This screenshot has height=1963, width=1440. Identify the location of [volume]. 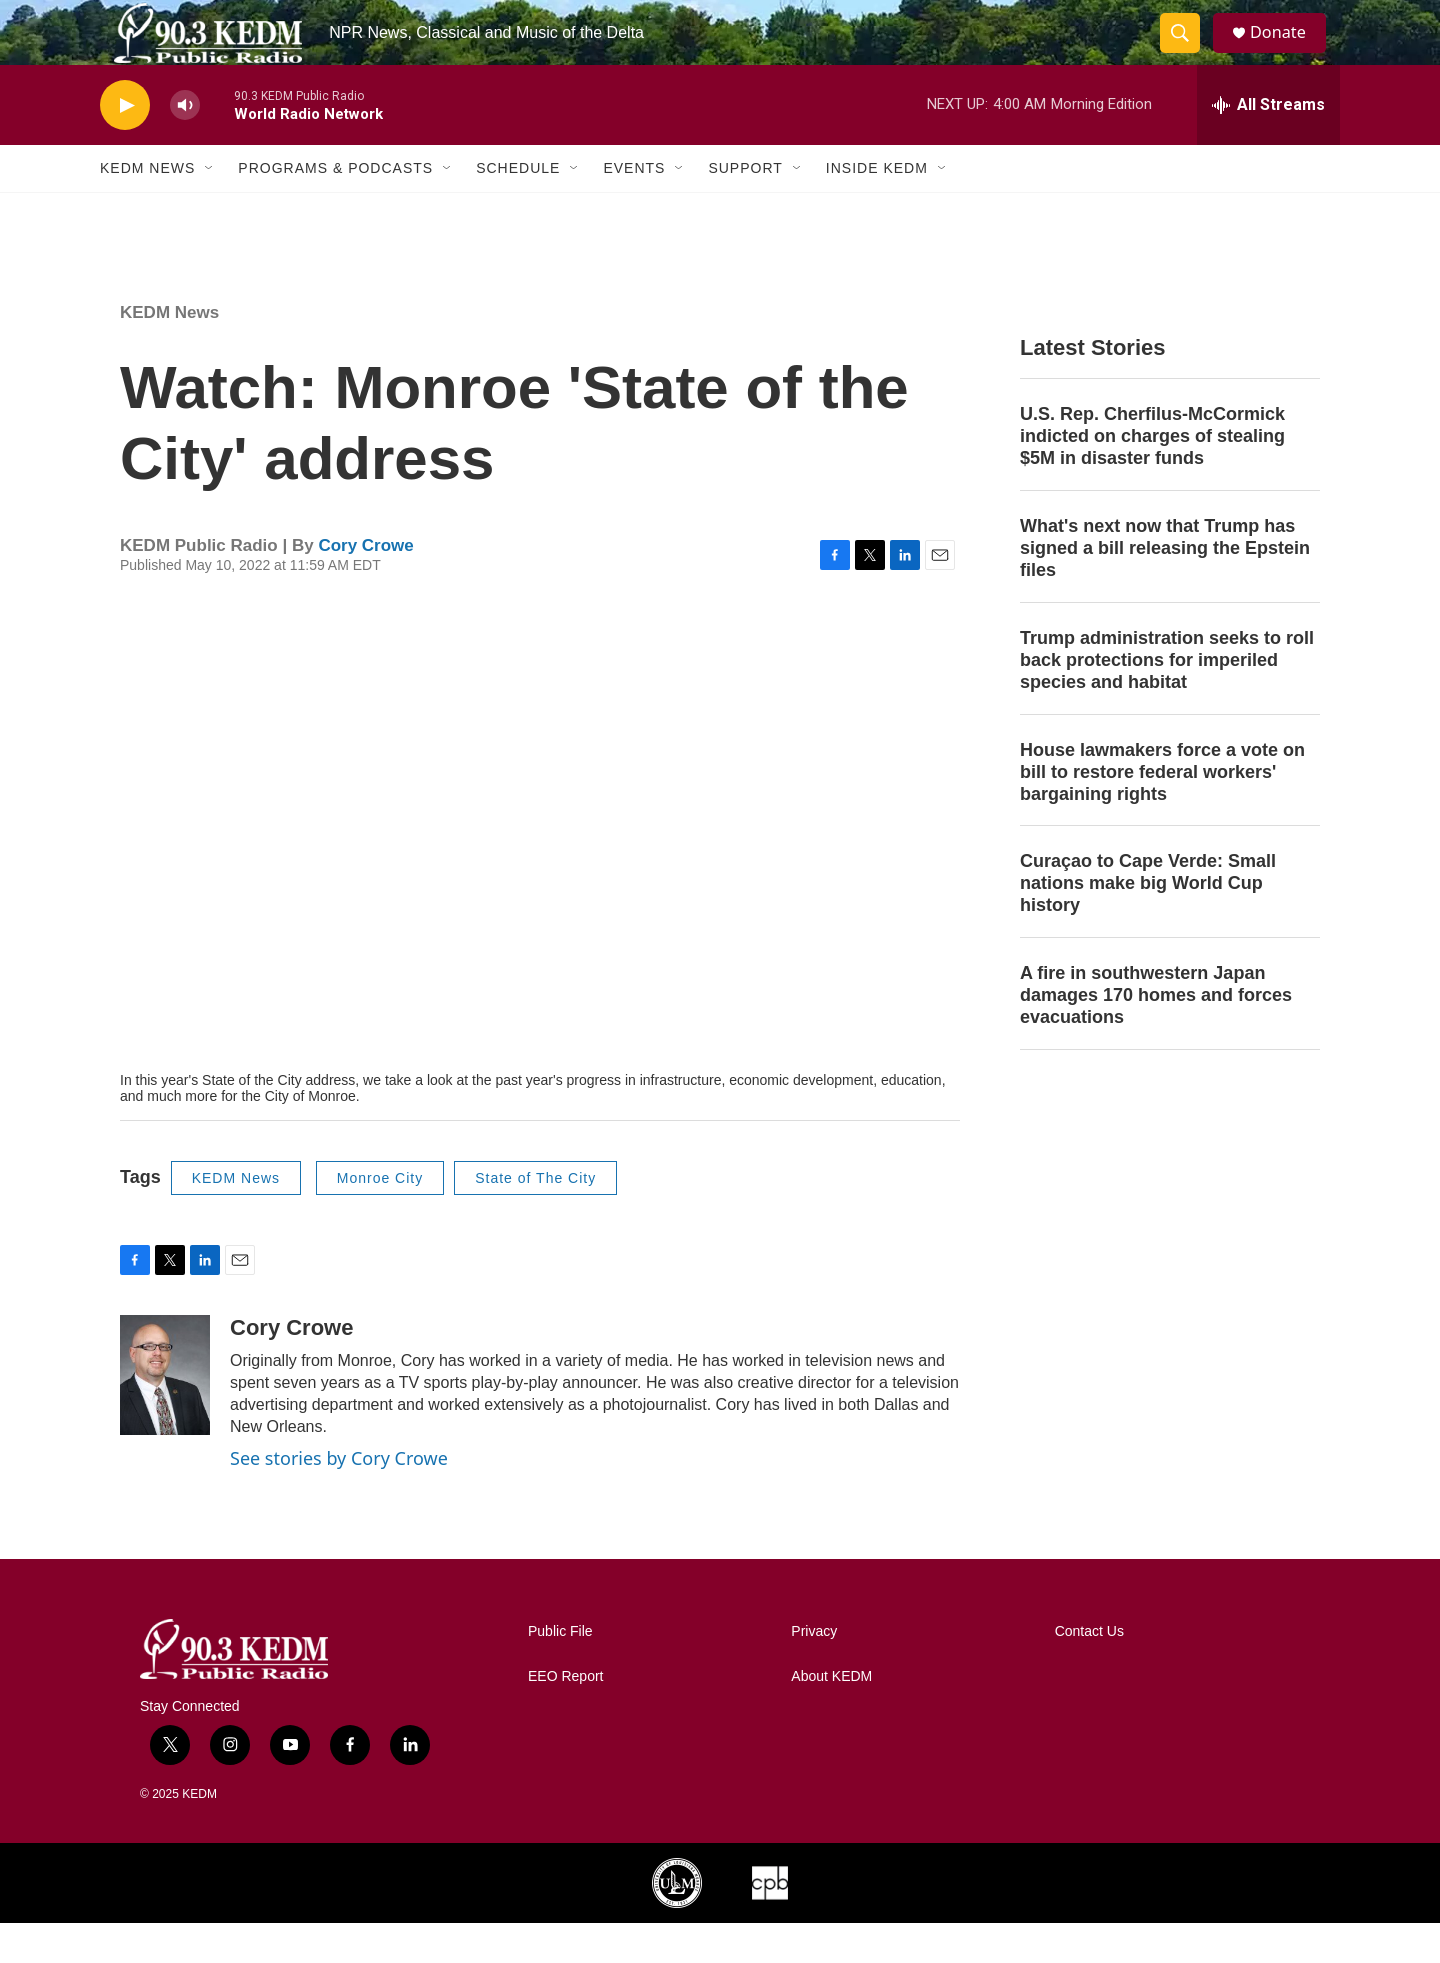
(185, 145).